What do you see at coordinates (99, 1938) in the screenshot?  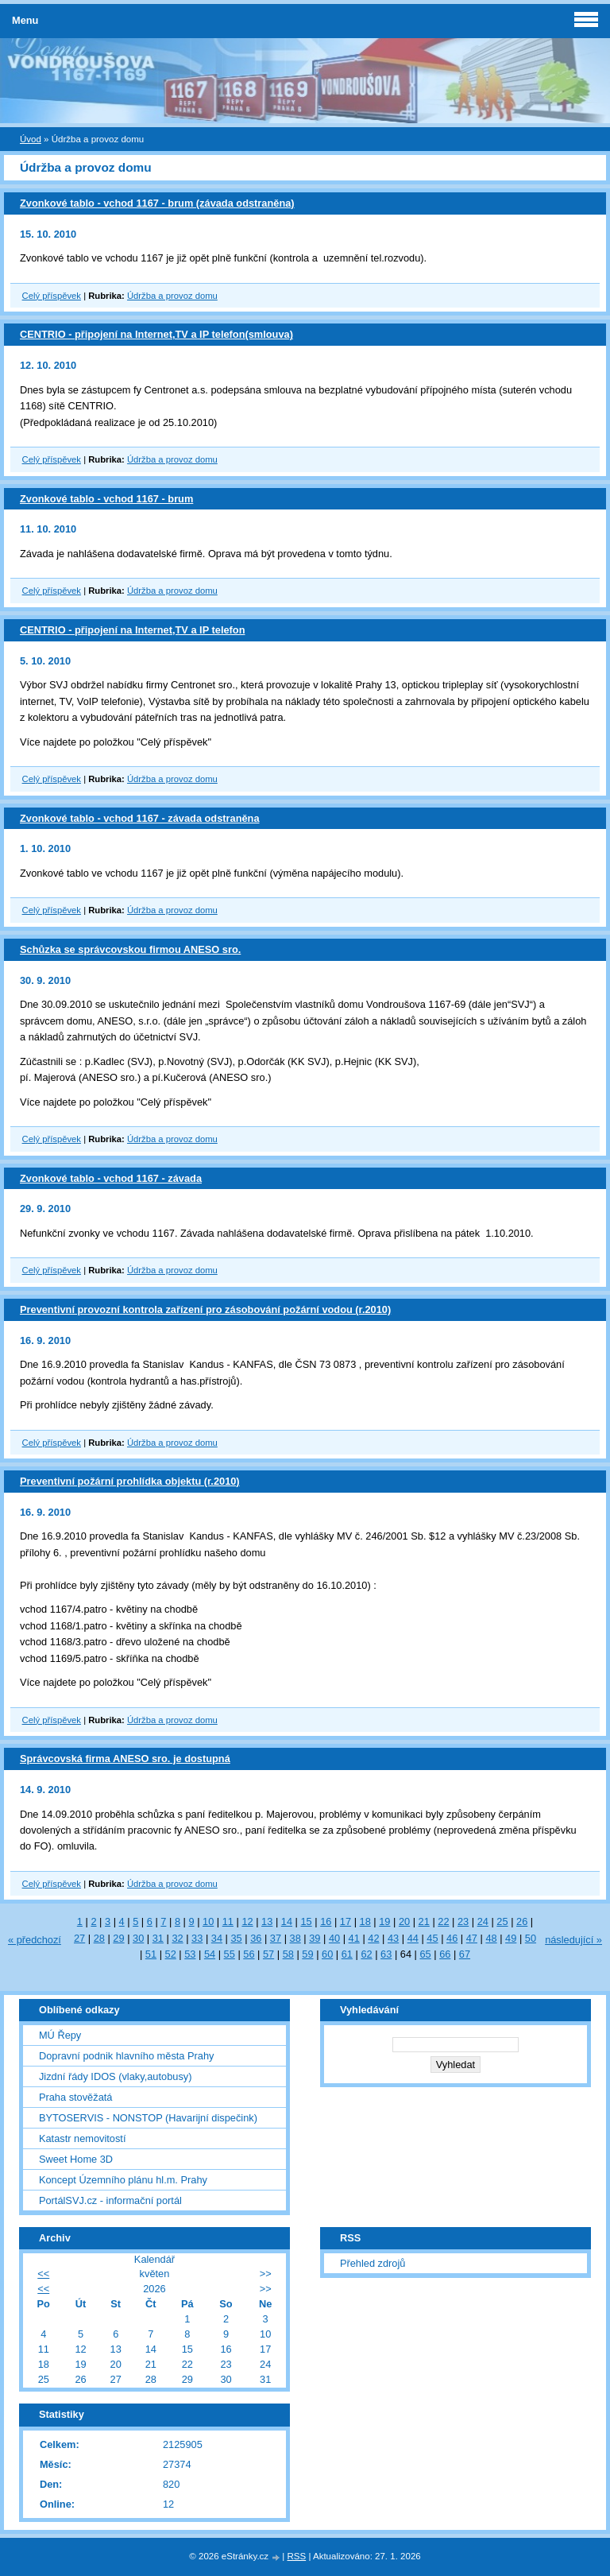 I see `28` at bounding box center [99, 1938].